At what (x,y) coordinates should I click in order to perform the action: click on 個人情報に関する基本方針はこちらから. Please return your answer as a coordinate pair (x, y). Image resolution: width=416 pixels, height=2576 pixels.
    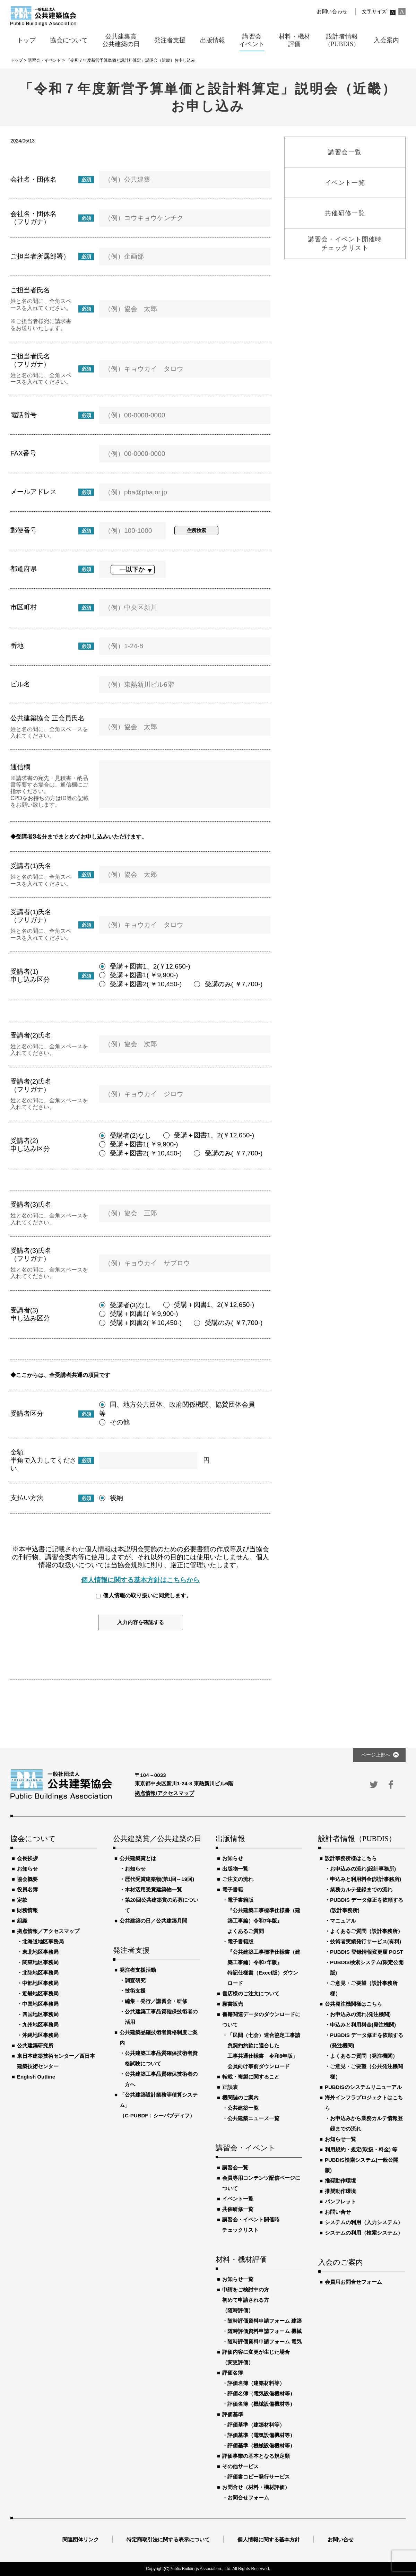
    Looking at the image, I should click on (140, 1580).